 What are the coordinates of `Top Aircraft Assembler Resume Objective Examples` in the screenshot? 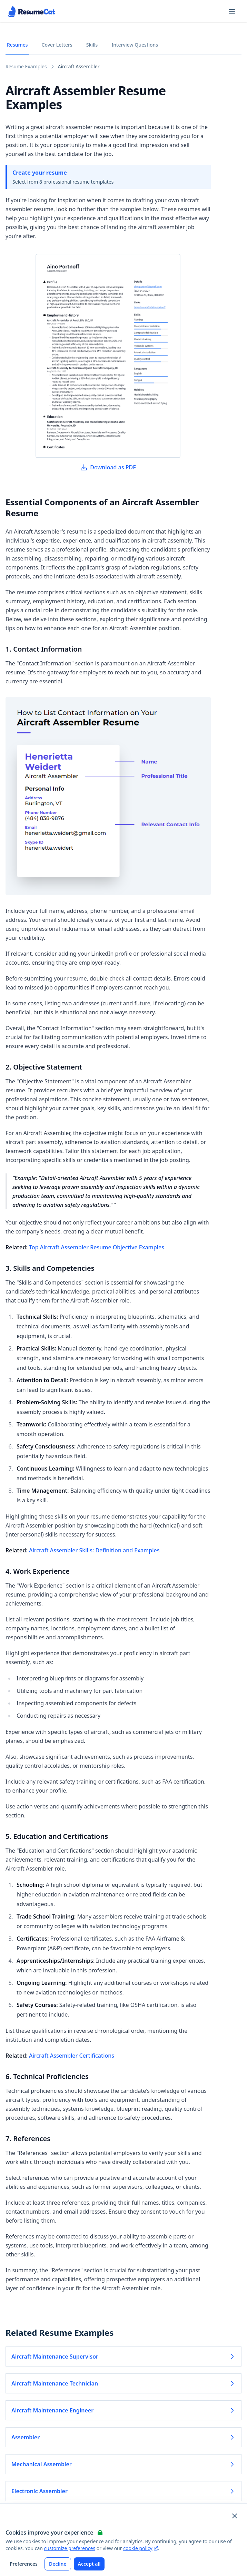 It's located at (96, 1247).